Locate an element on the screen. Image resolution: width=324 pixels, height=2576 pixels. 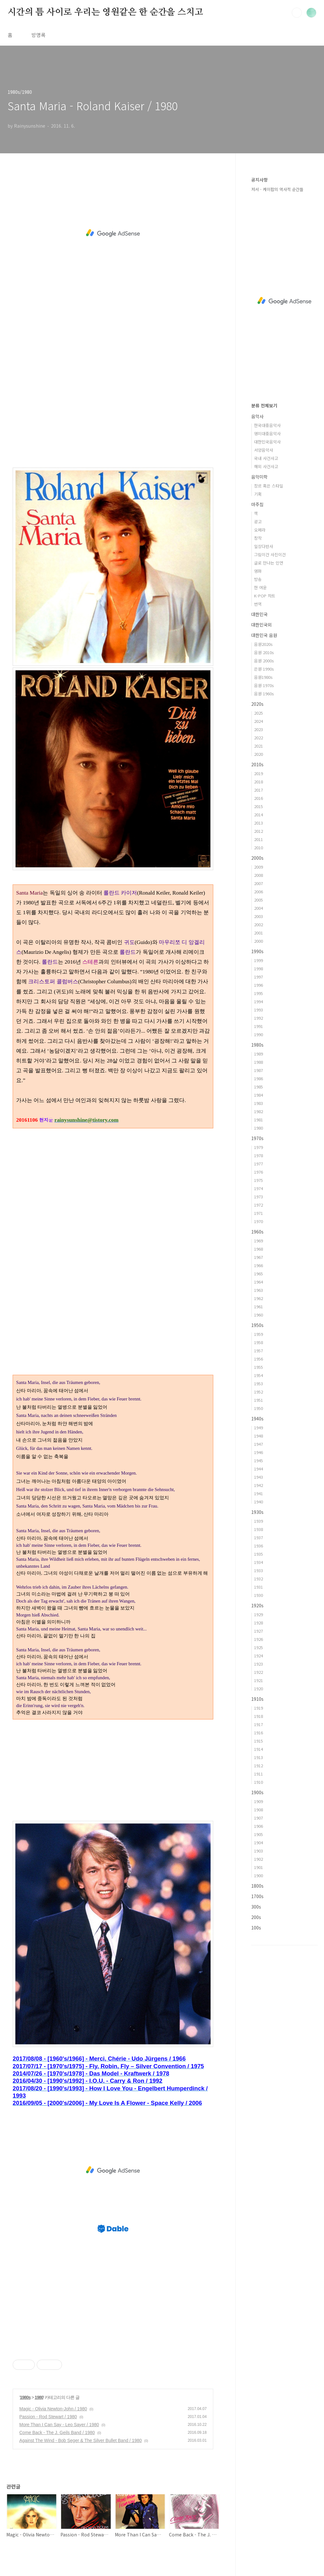
시간의 틈 사이로 우리는 영원같은 한 순간을 스치고 is located at coordinates (105, 12).